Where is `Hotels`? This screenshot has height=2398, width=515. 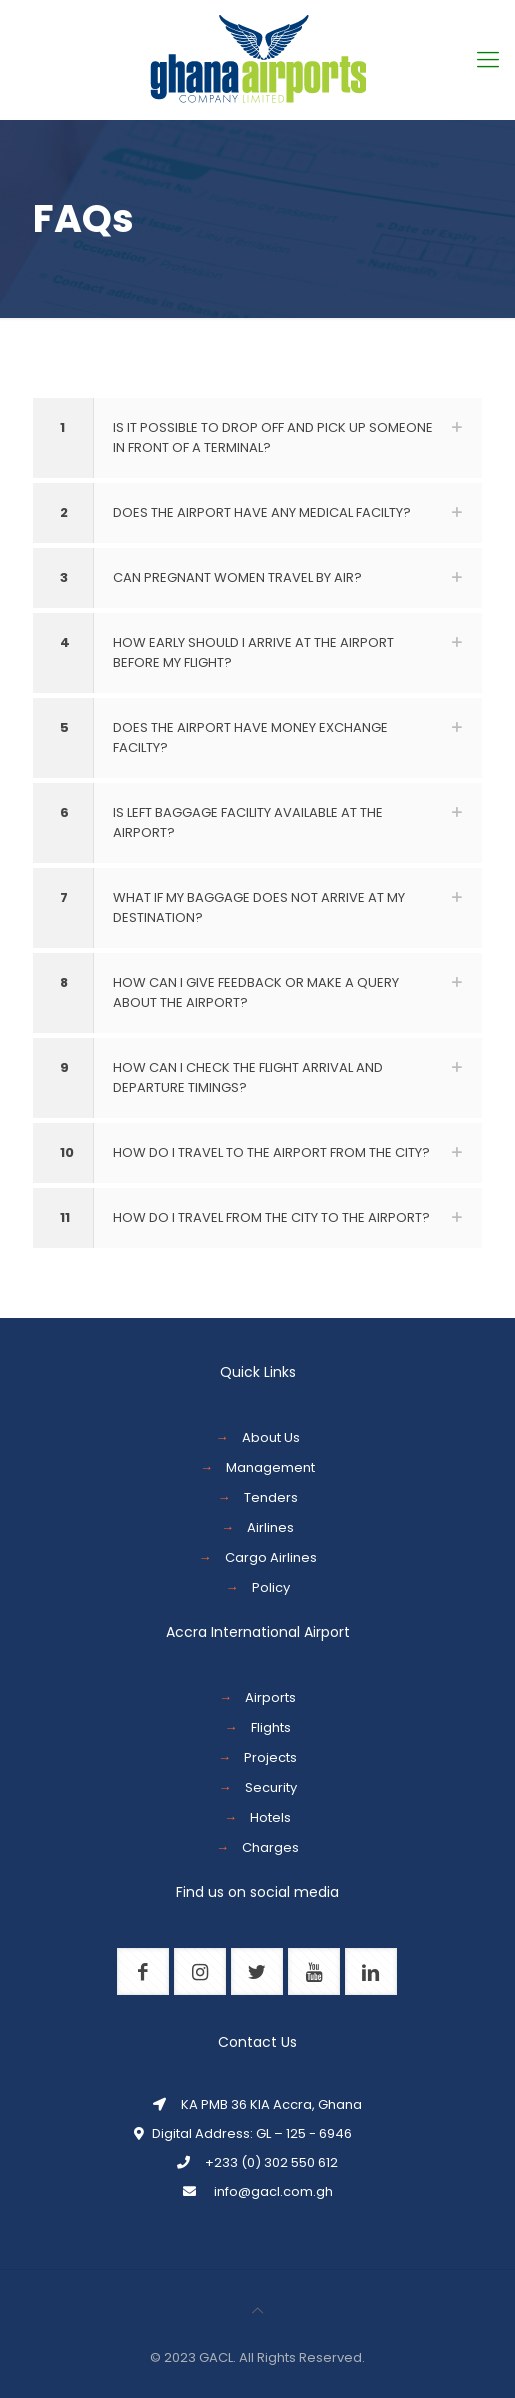
Hotels is located at coordinates (270, 1817).